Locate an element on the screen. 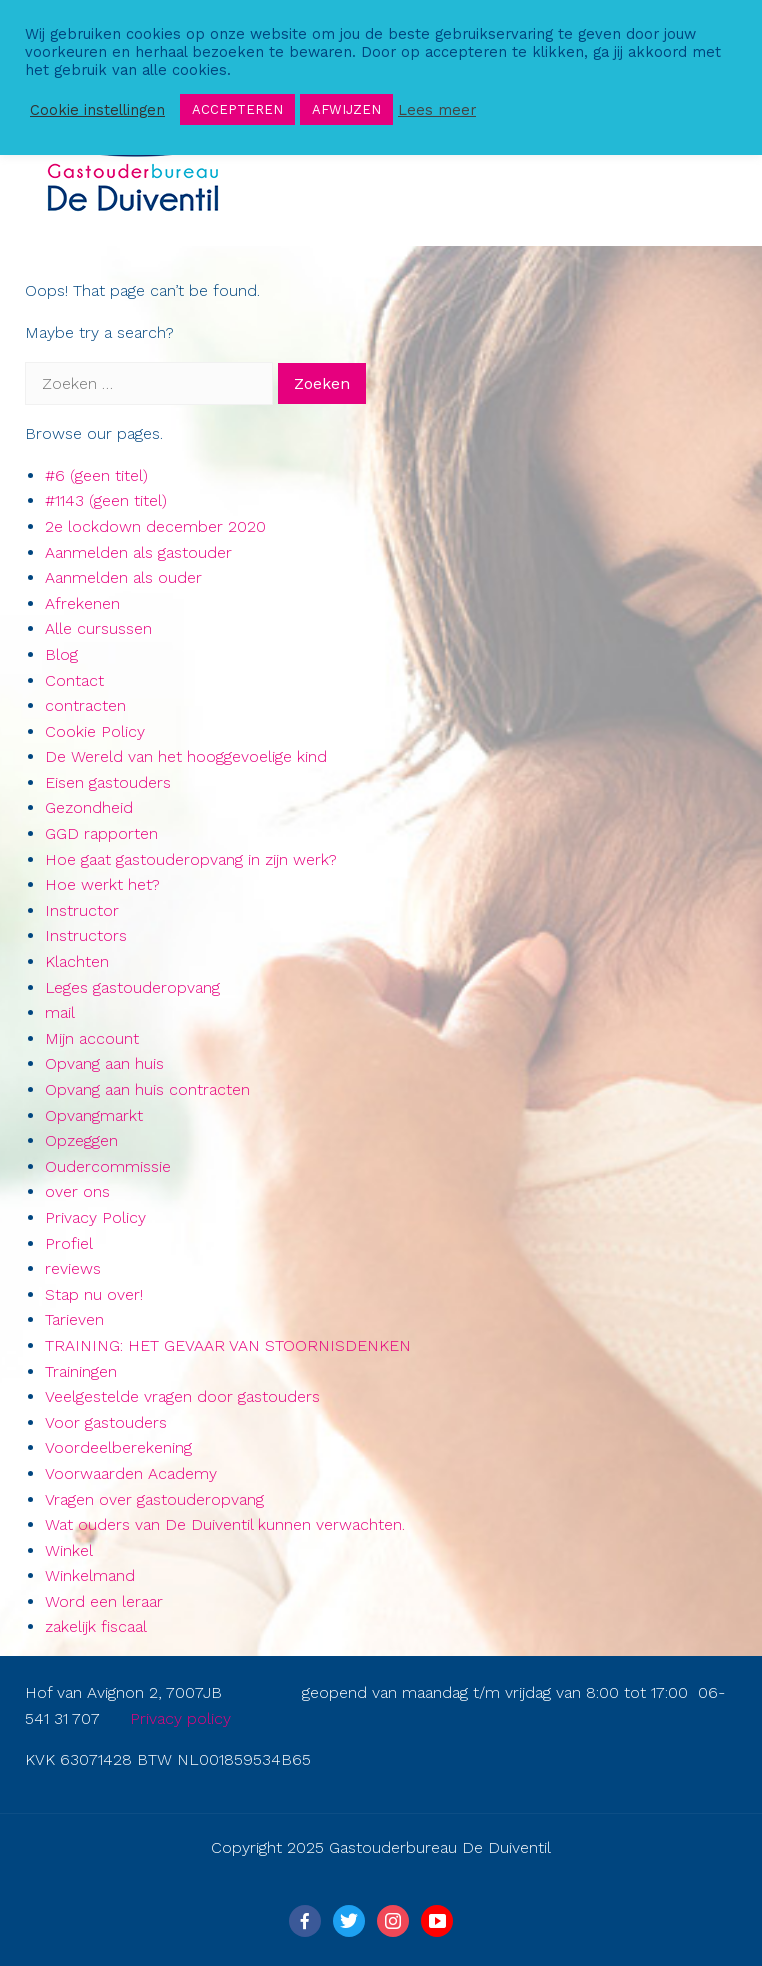 This screenshot has width=762, height=1966. Word een leraar is located at coordinates (104, 1601).